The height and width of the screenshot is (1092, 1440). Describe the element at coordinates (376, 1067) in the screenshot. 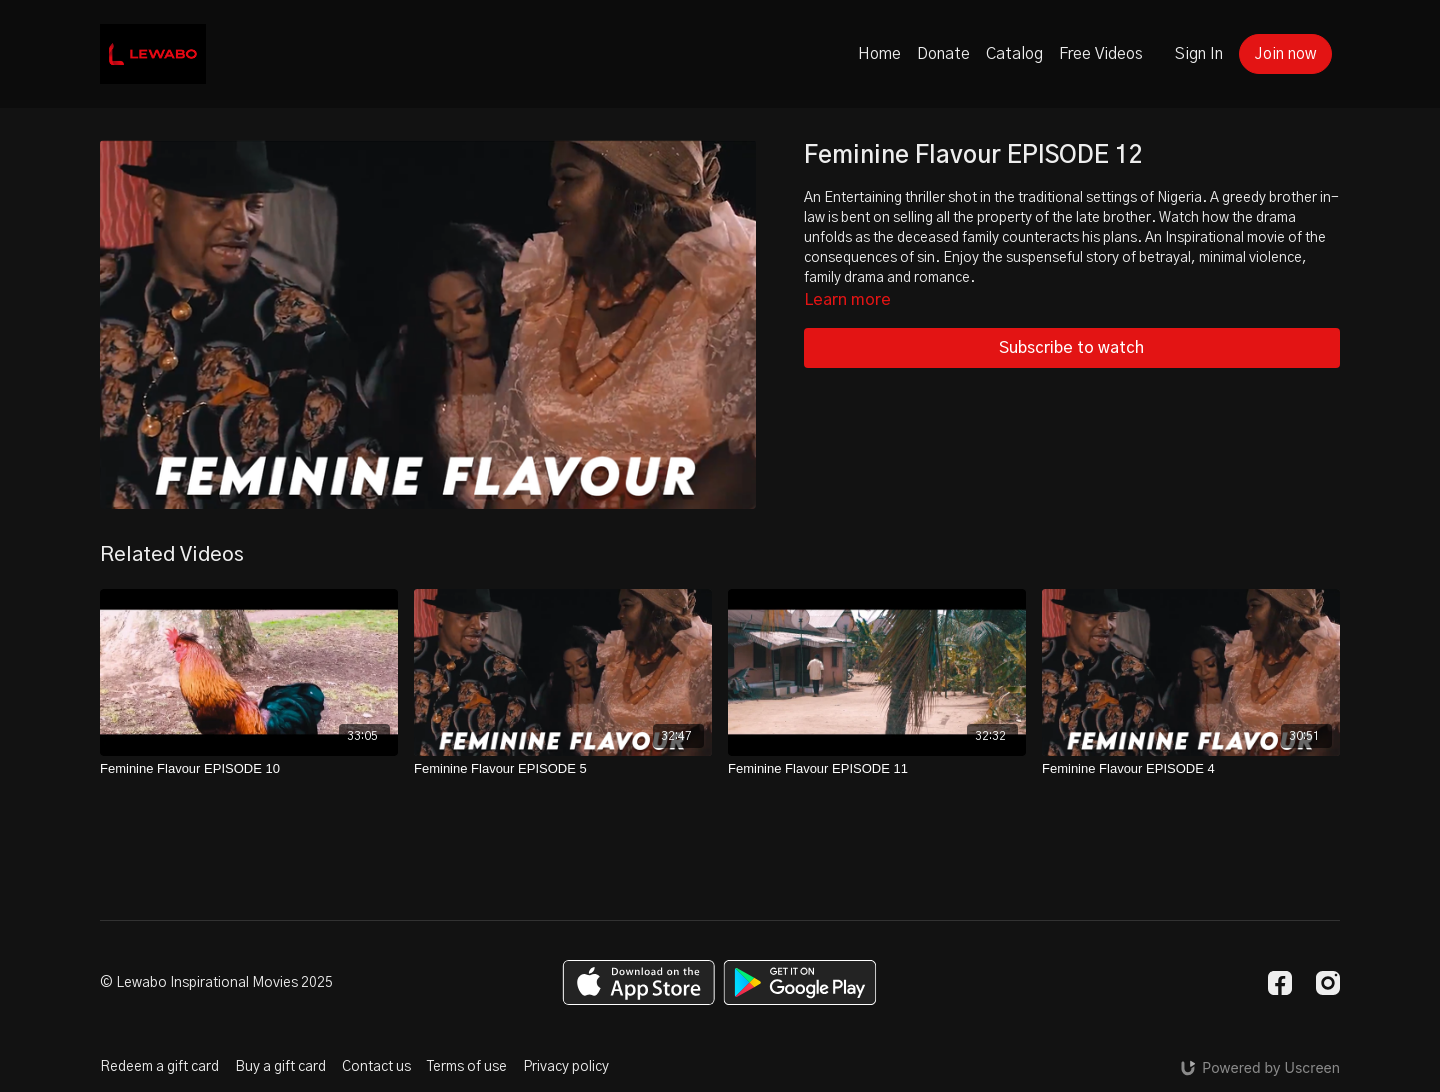

I see `Contact us` at that location.